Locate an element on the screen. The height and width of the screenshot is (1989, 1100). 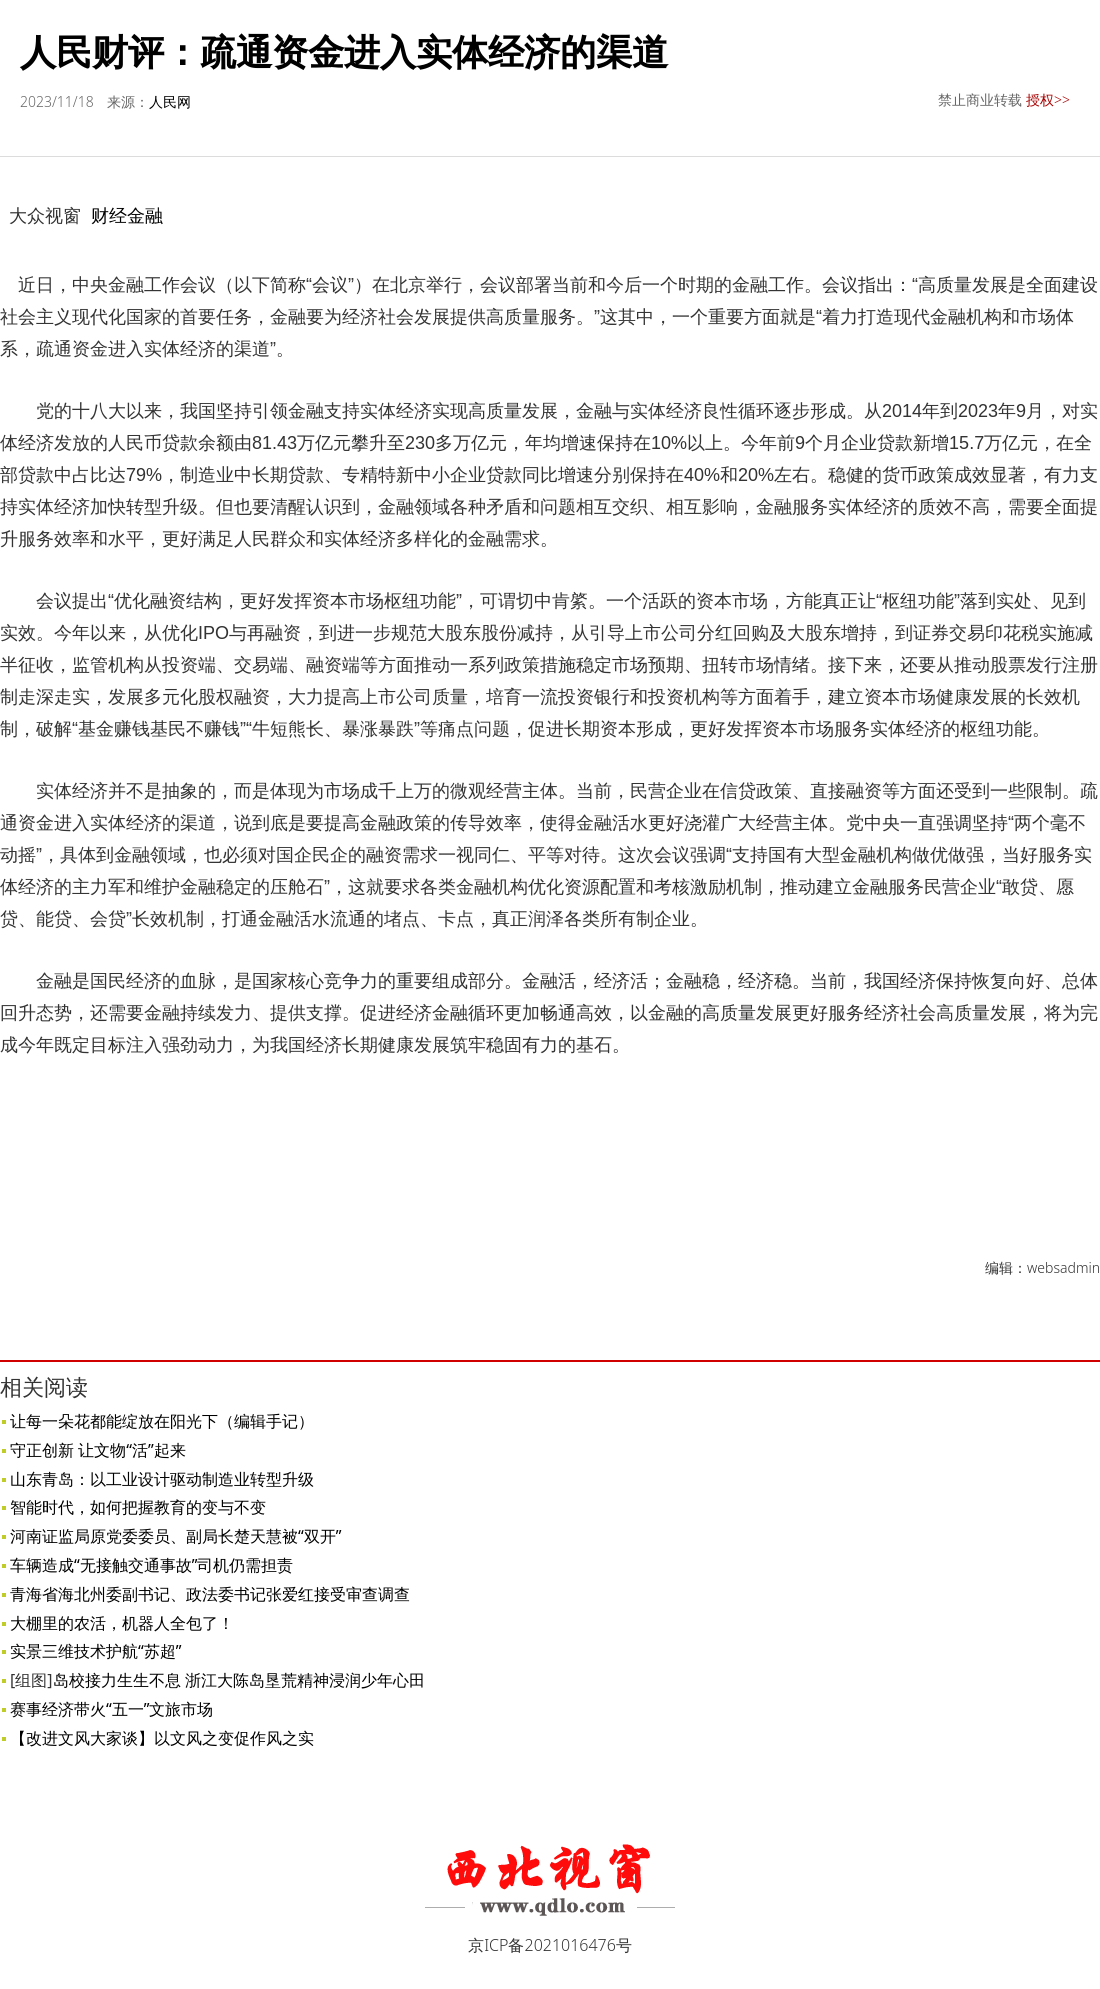
大棚里的农活，机器人全包了！ is located at coordinates (122, 1623).